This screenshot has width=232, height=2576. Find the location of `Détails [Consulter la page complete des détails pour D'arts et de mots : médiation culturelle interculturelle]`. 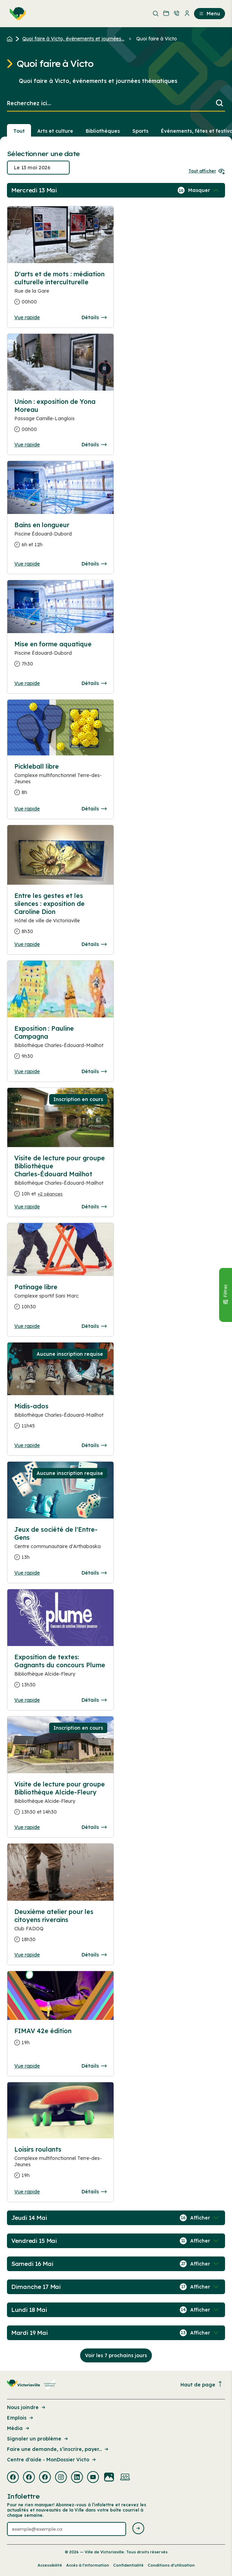

Détails [Consulter la page complete des détails pour D'arts et de mots : médiation culturelle interculturelle] is located at coordinates (94, 317).